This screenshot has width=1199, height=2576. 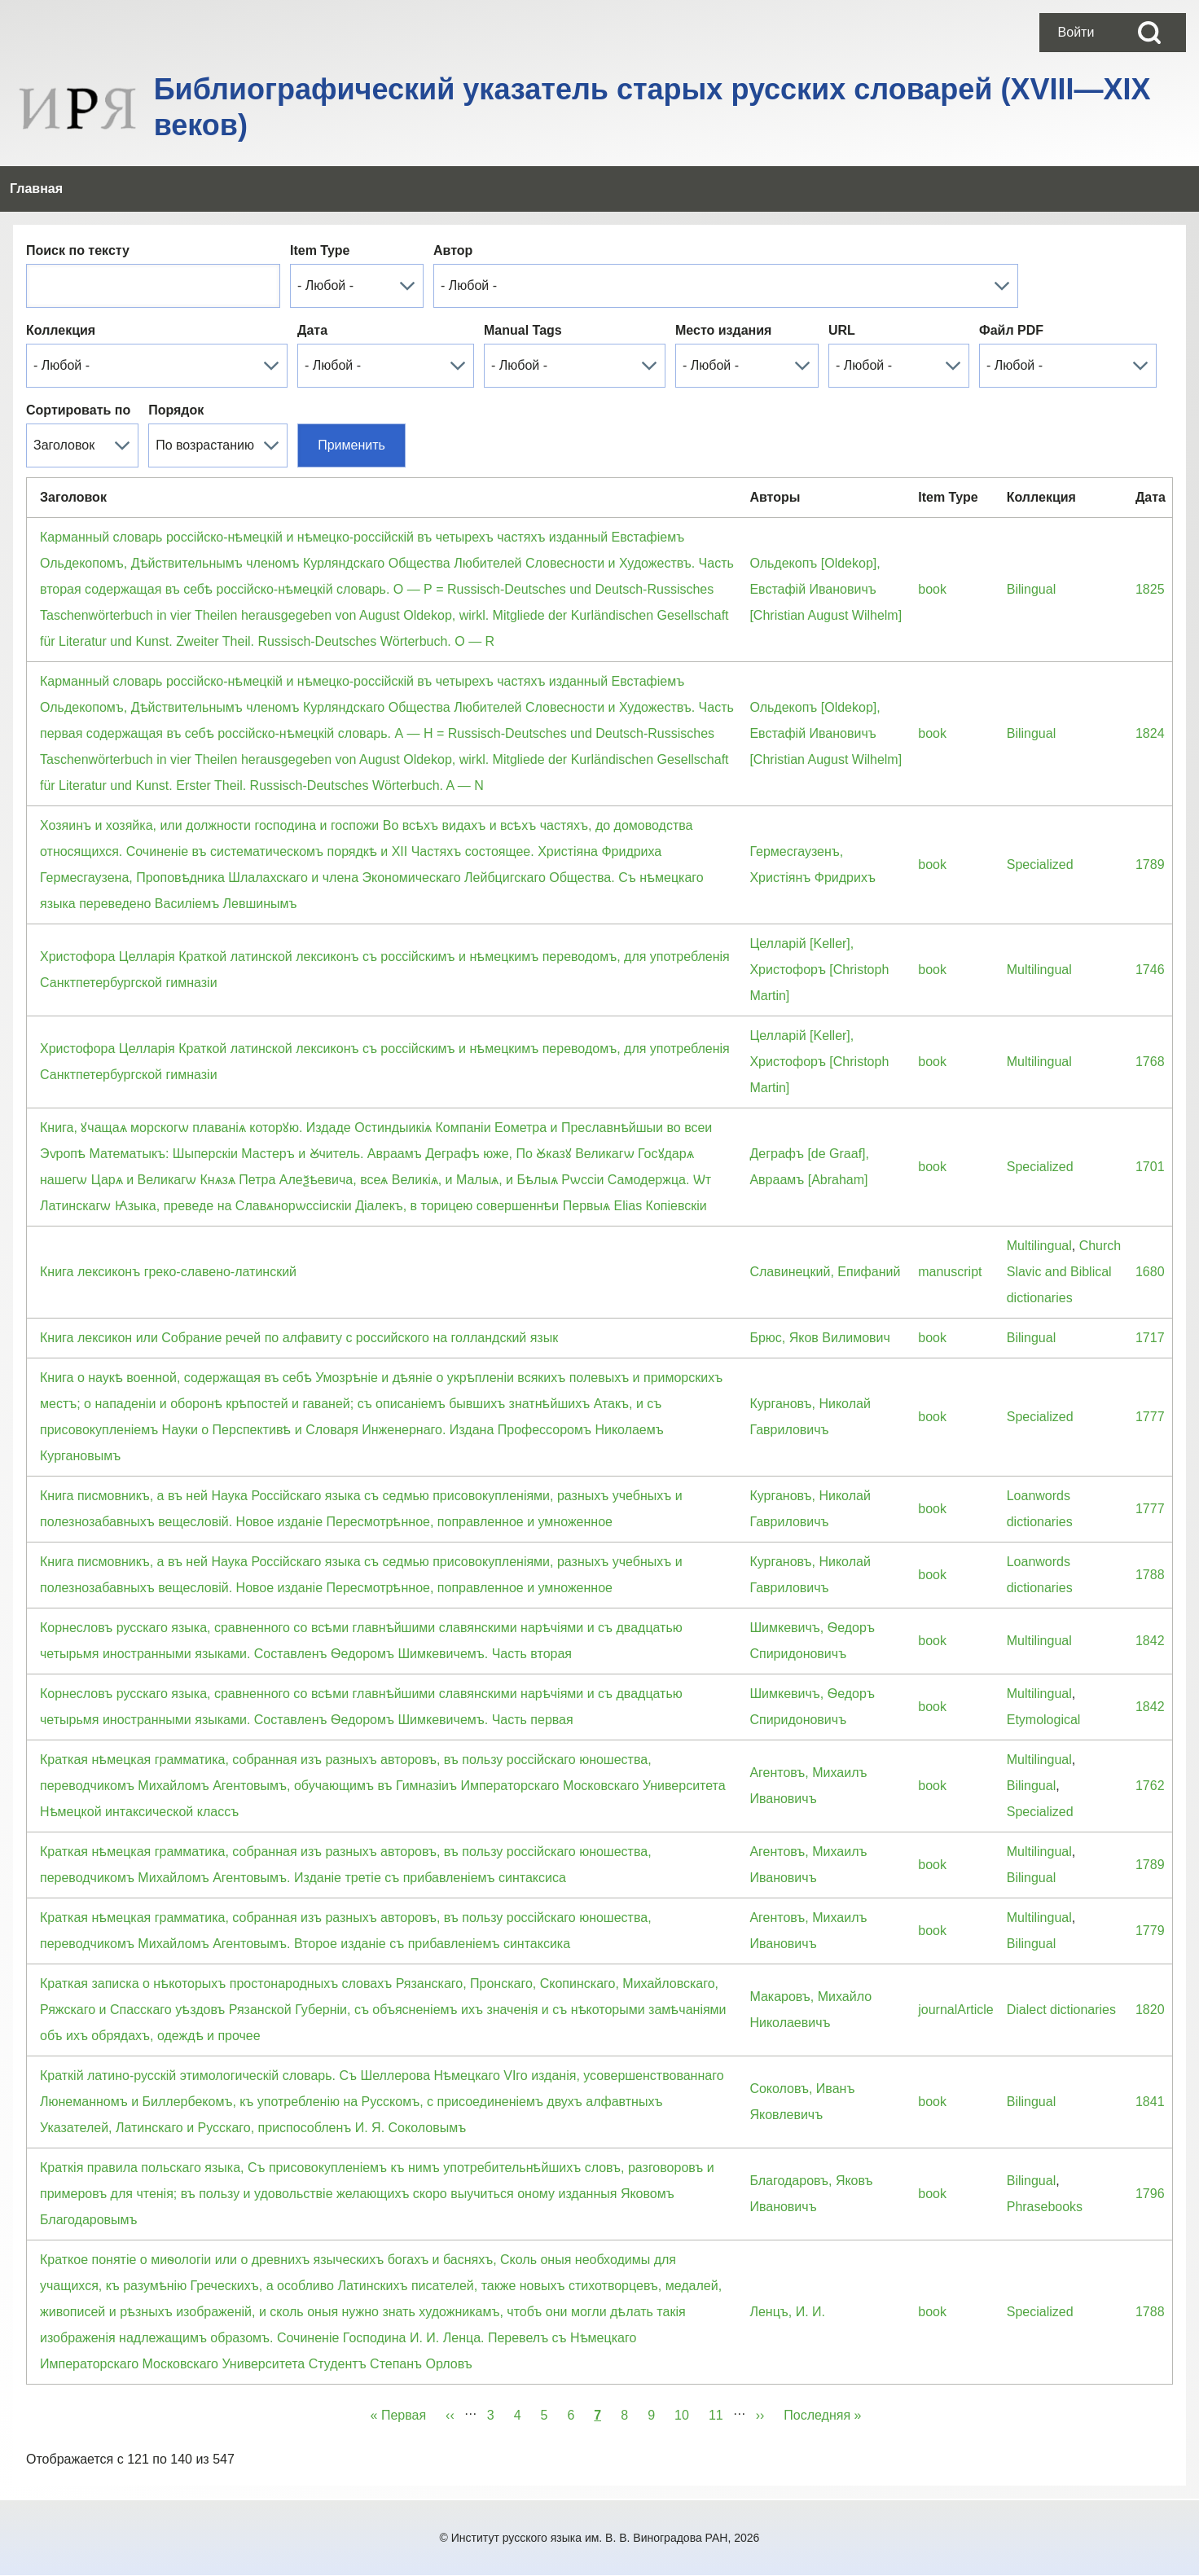 I want to click on 1788, so click(x=1150, y=1575).